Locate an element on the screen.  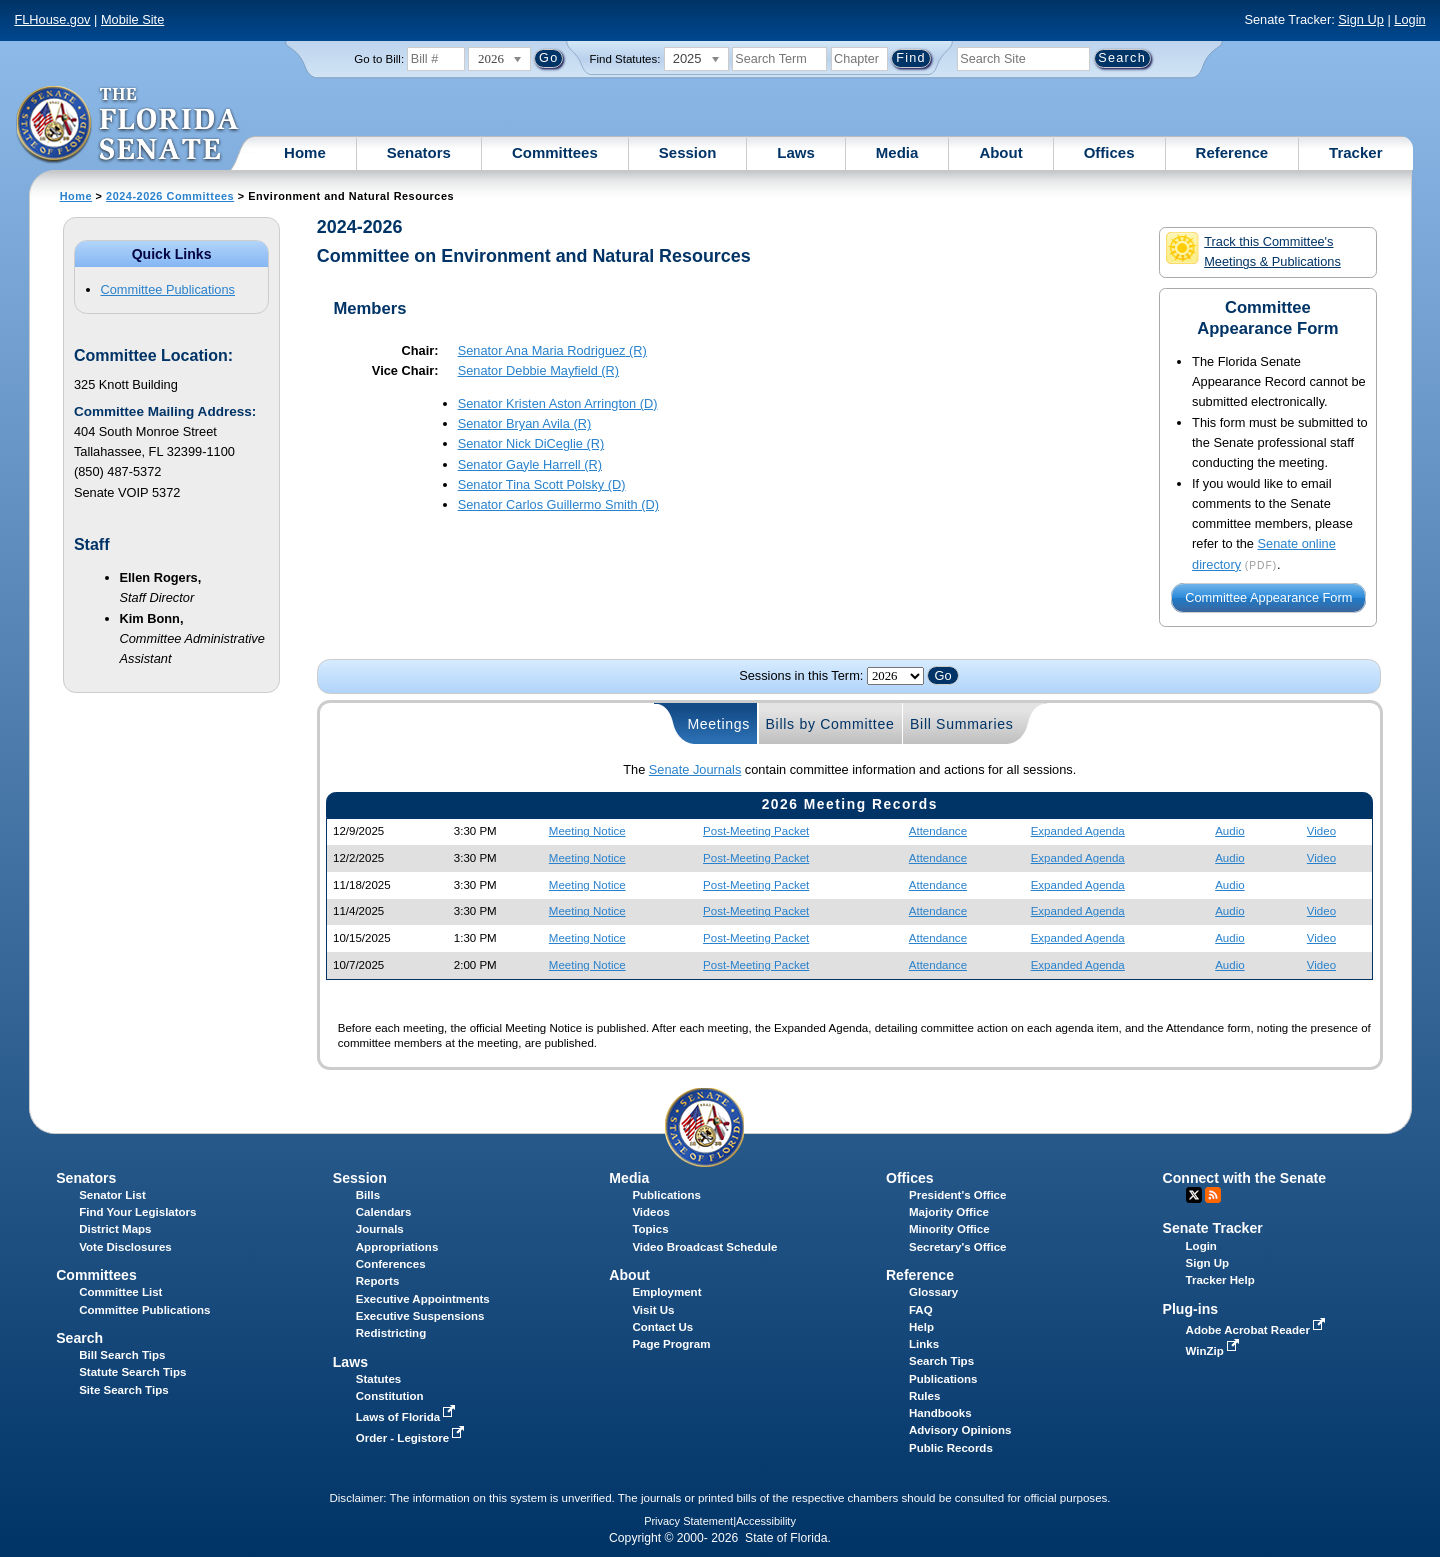
Statutes is located at coordinates (378, 1379).